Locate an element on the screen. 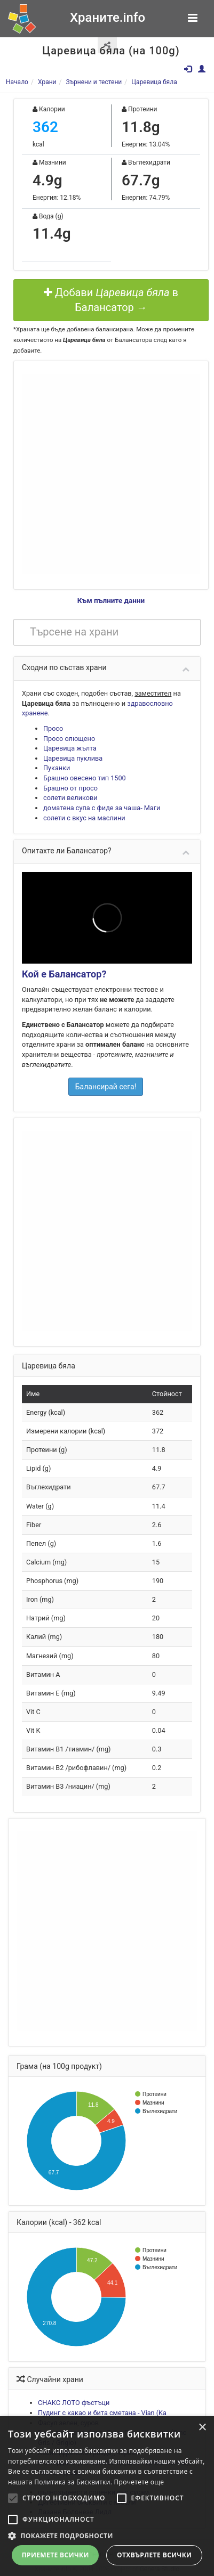 The image size is (214, 2576). солети великови is located at coordinates (70, 798).